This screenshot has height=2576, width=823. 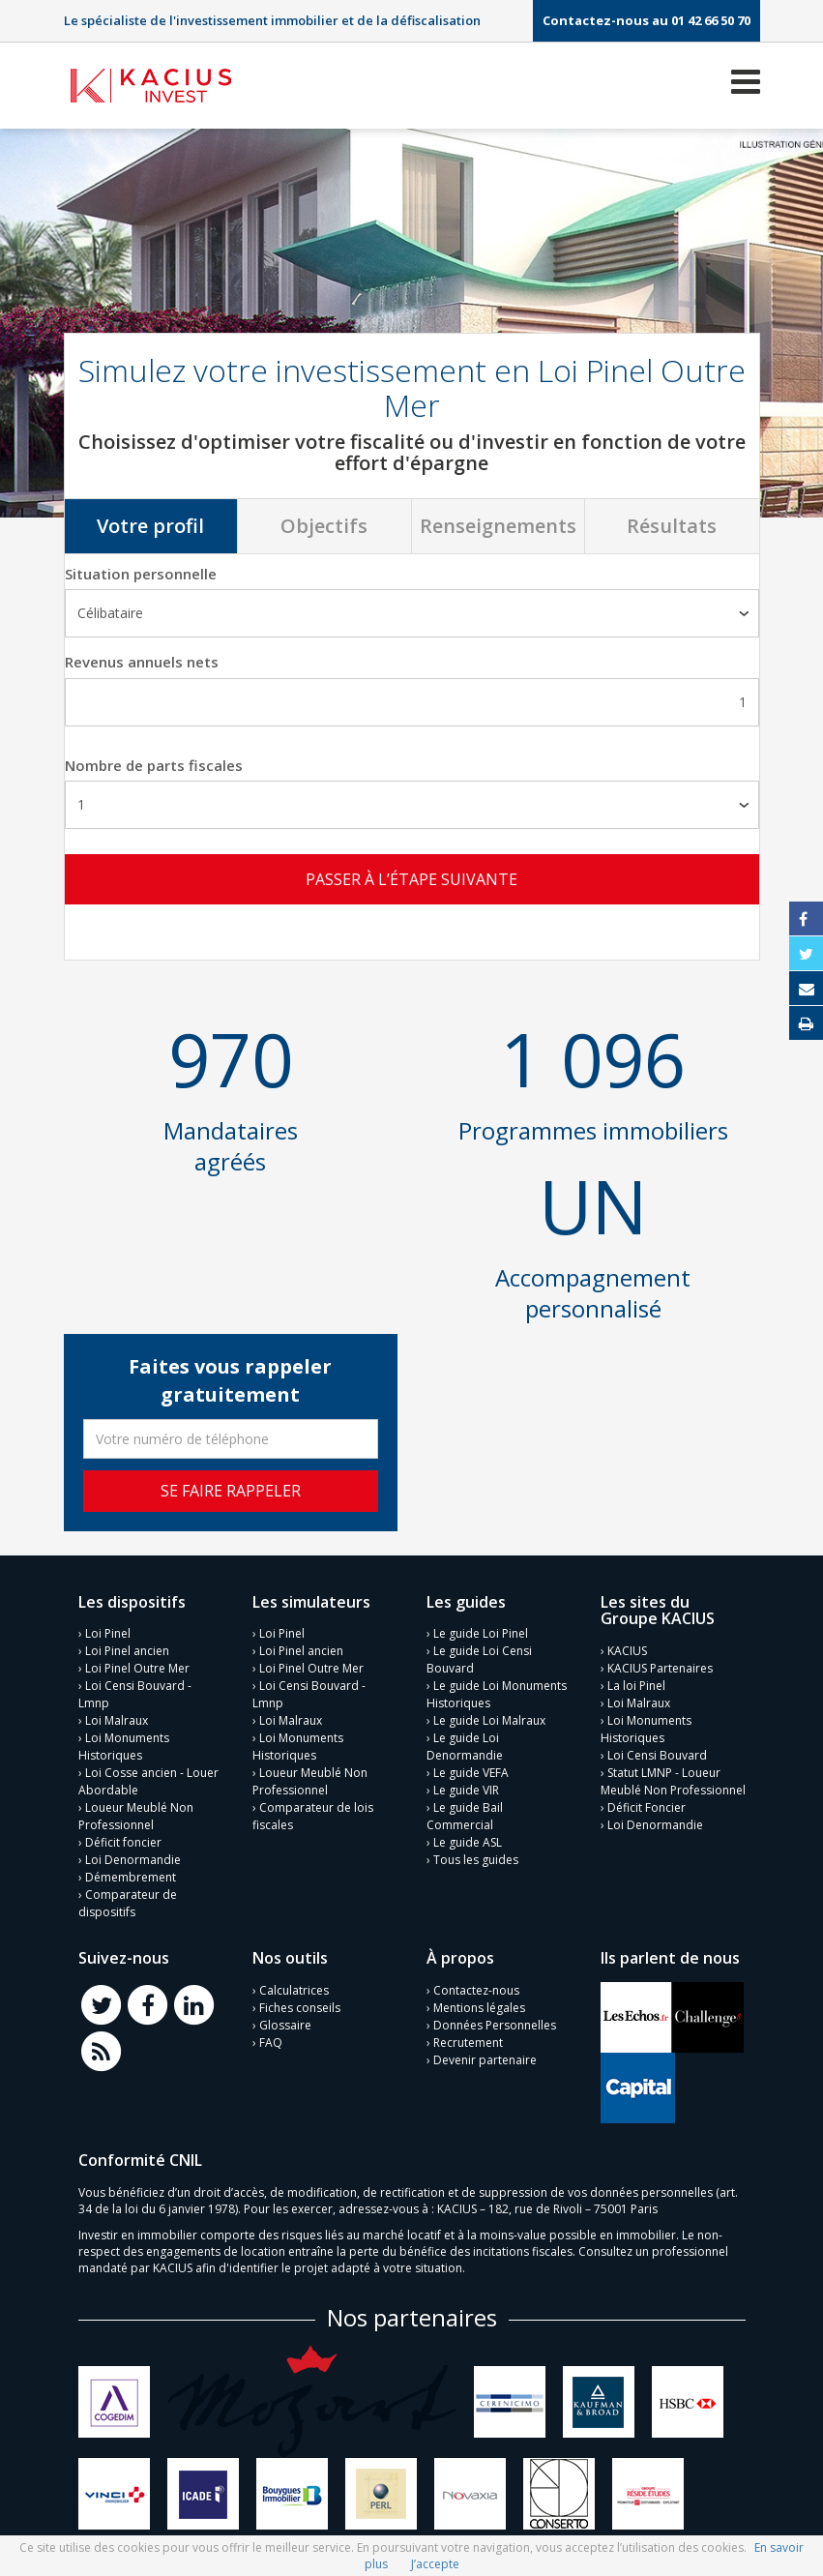 What do you see at coordinates (646, 1805) in the screenshot?
I see `Déficit Foncier` at bounding box center [646, 1805].